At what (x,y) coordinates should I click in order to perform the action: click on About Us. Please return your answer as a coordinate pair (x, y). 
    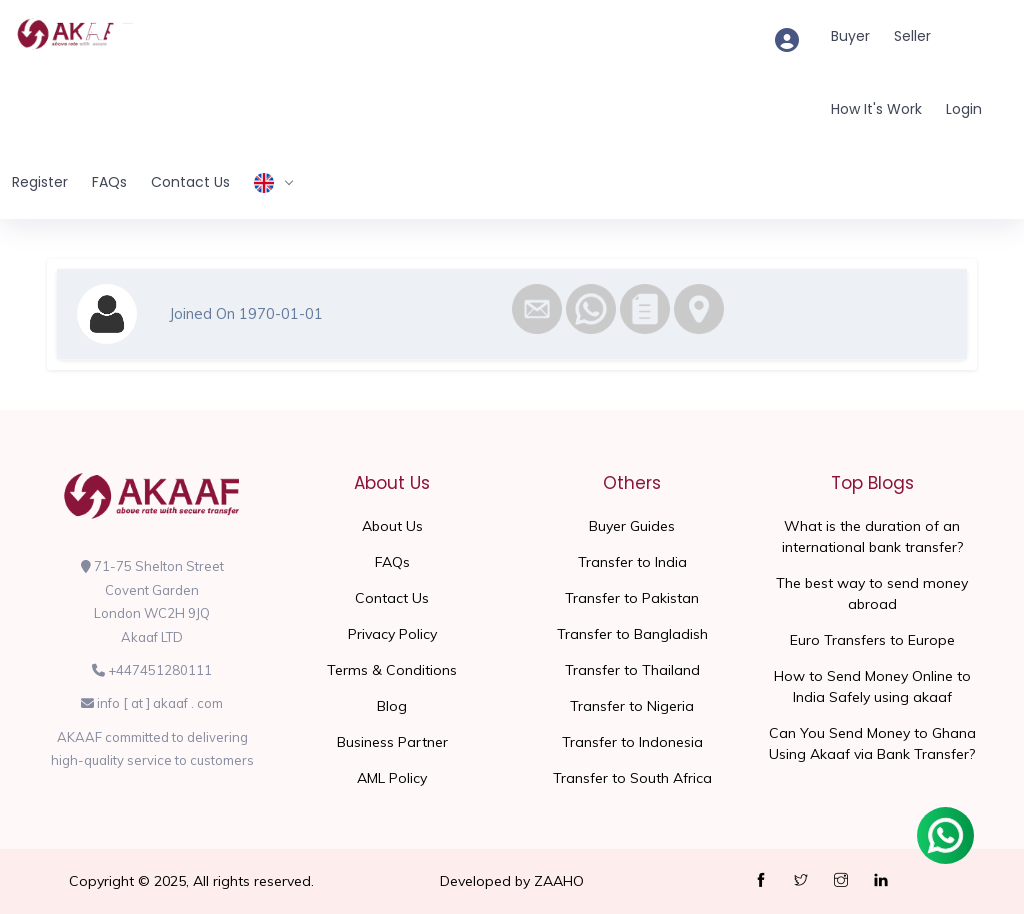
    Looking at the image, I should click on (392, 526).